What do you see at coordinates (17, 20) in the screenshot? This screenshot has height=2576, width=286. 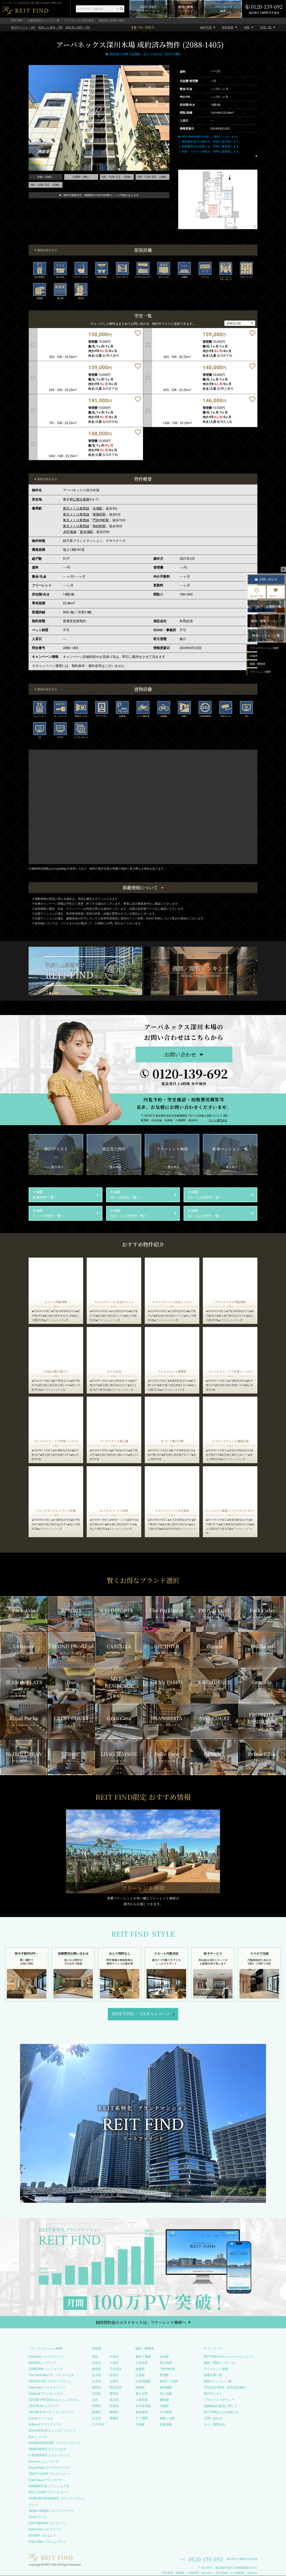 I see `REIT FIND` at bounding box center [17, 20].